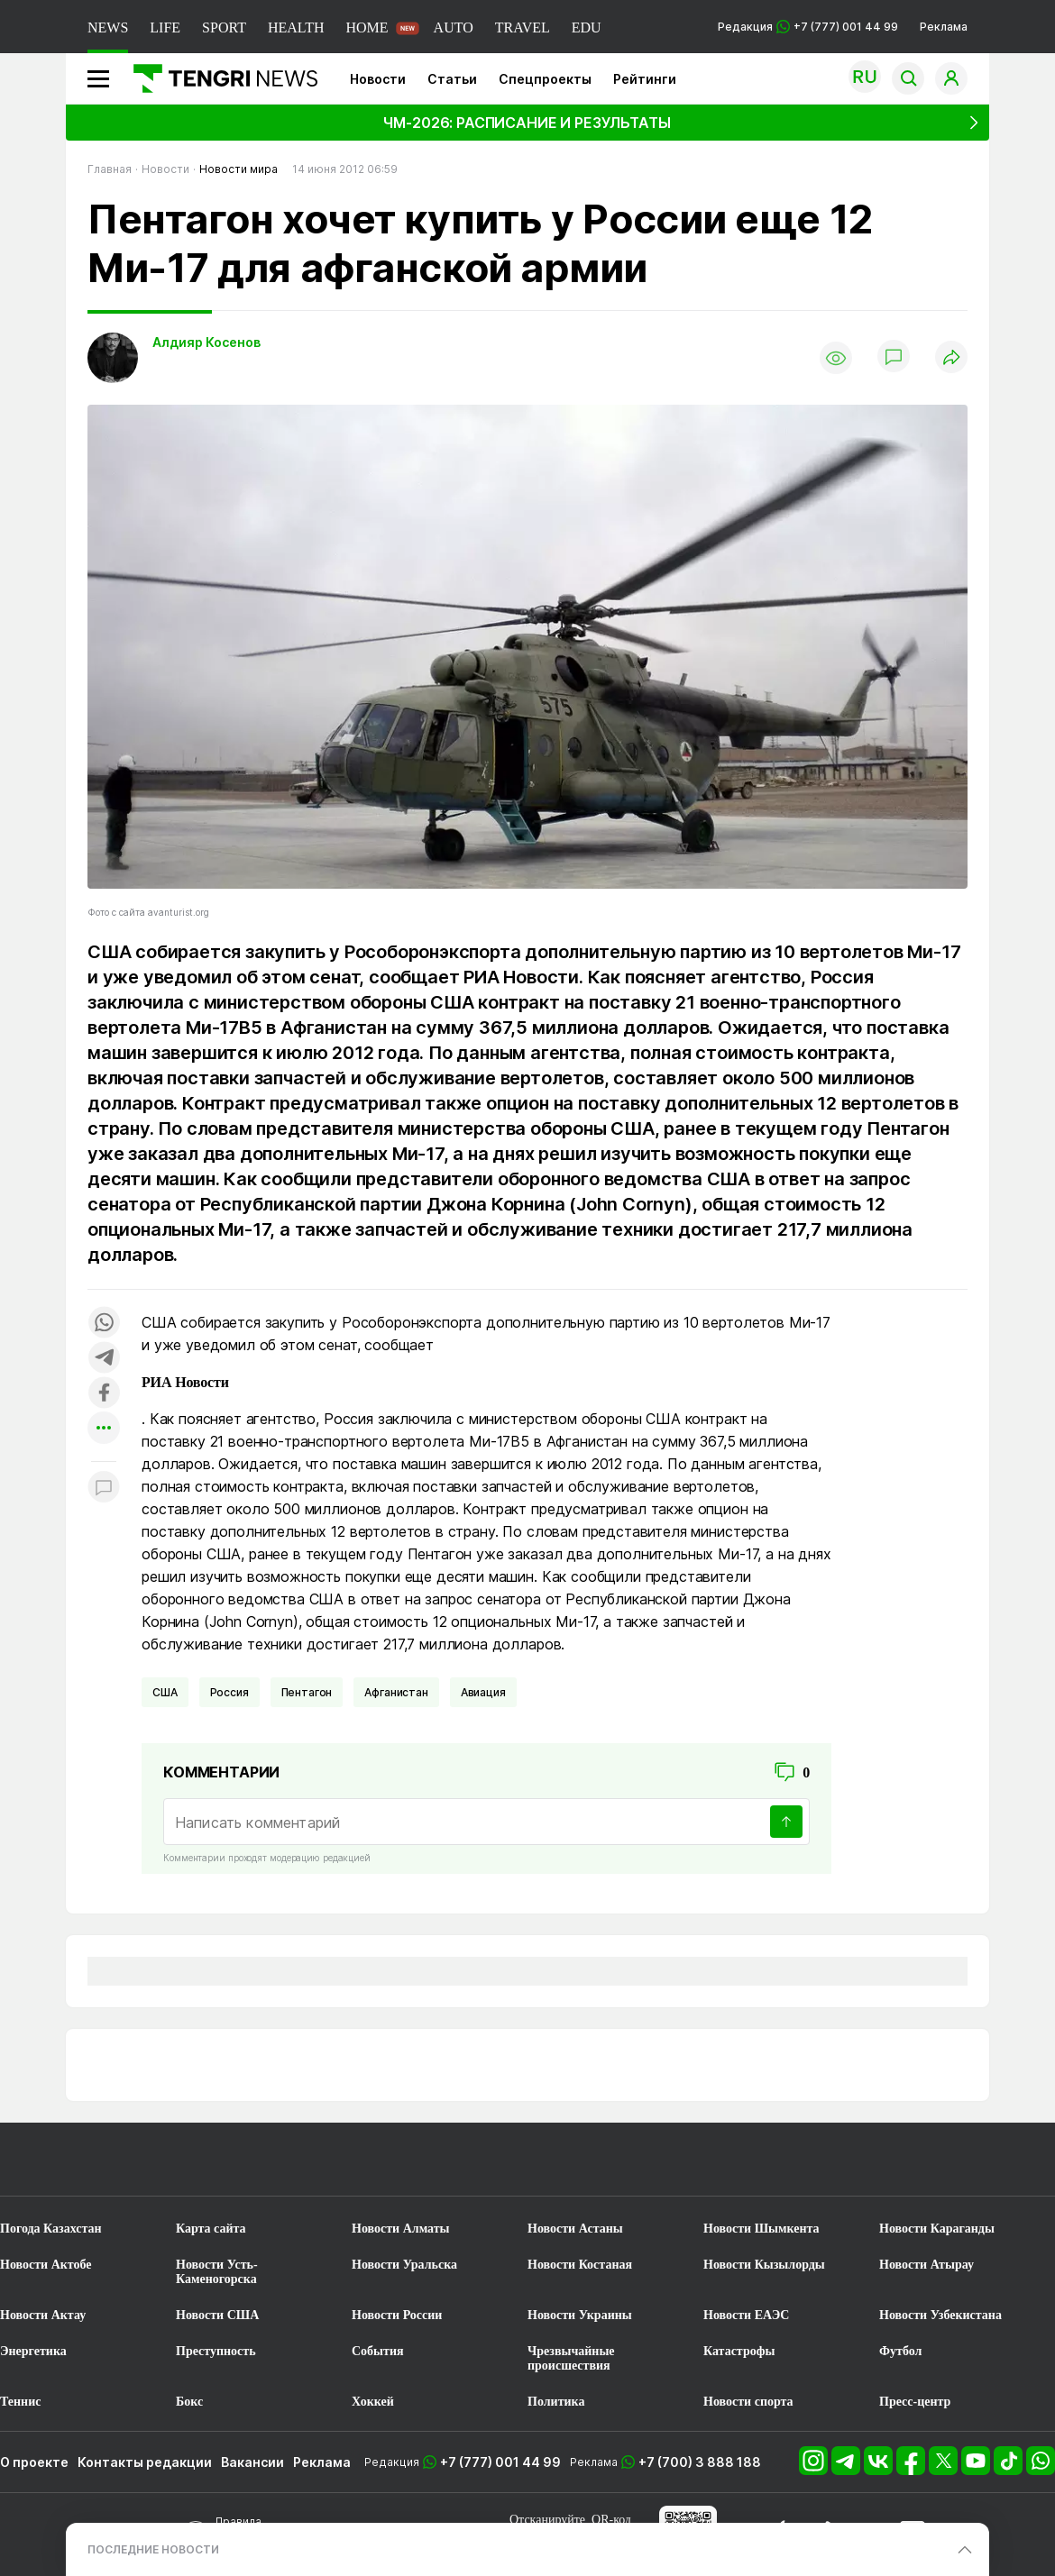  I want to click on Реклама, so click(944, 26).